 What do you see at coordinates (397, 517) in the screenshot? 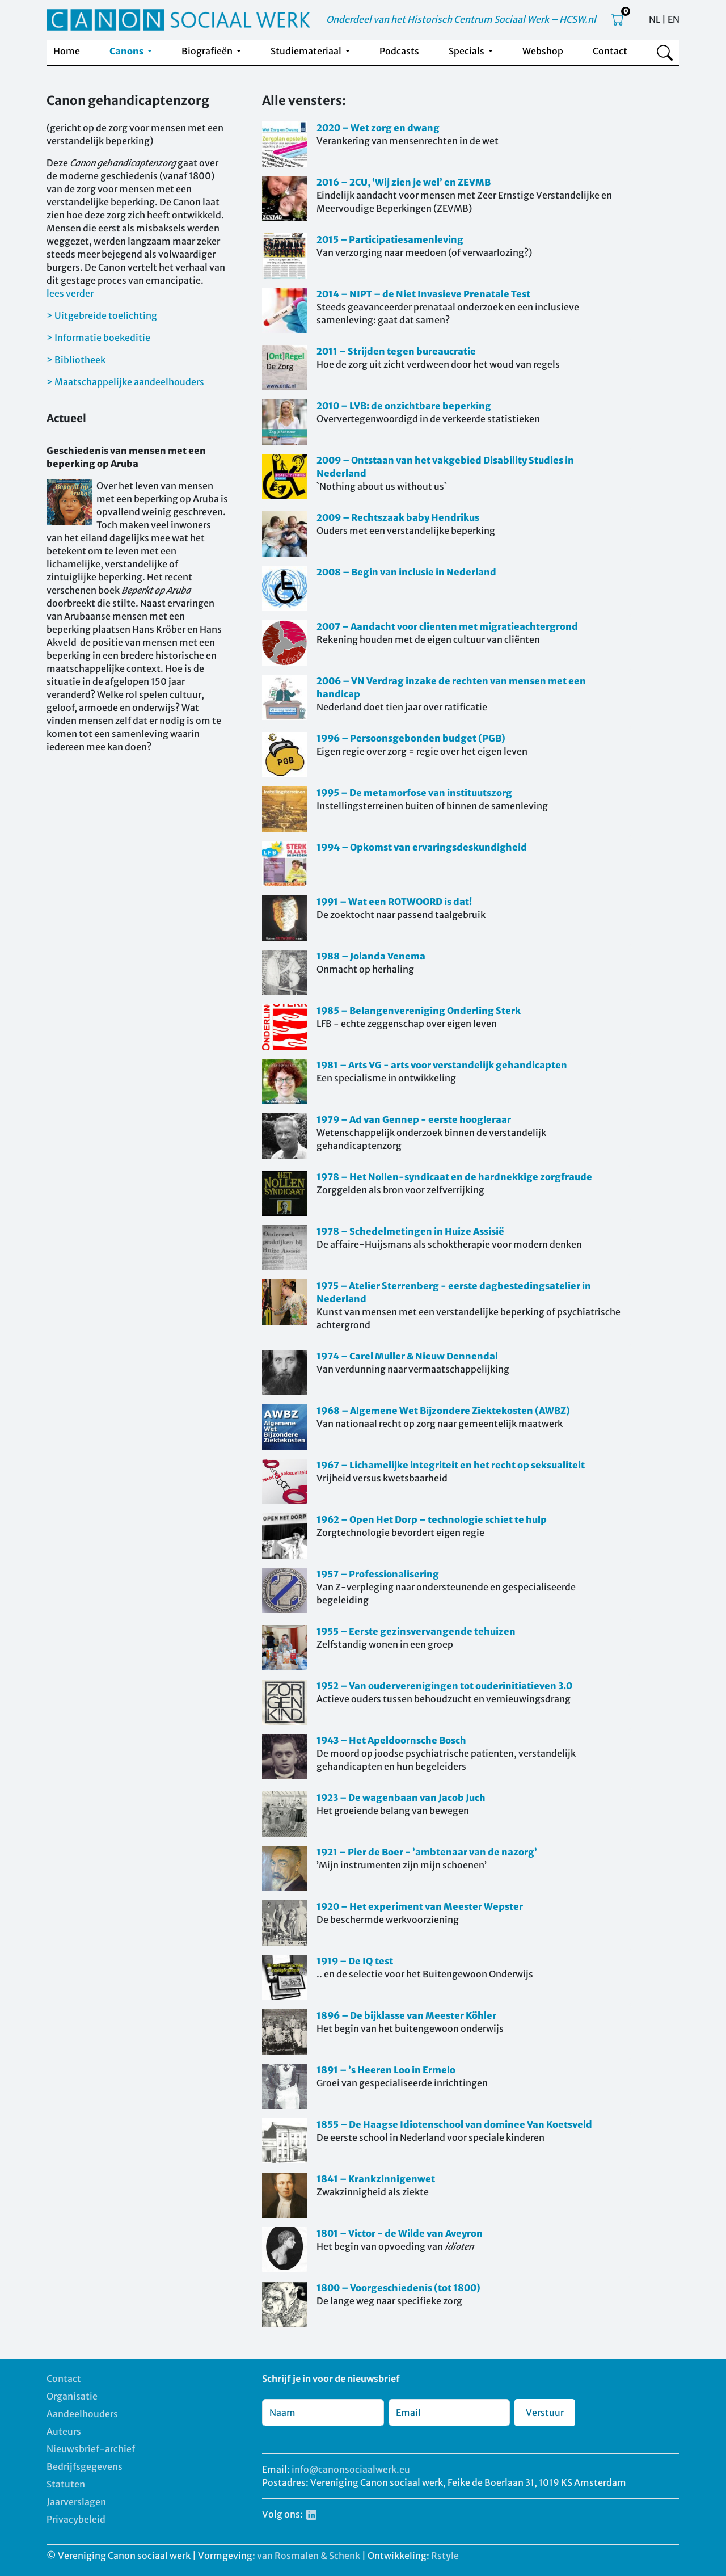
I see `2009 – Rechtszaak baby Hendrikus` at bounding box center [397, 517].